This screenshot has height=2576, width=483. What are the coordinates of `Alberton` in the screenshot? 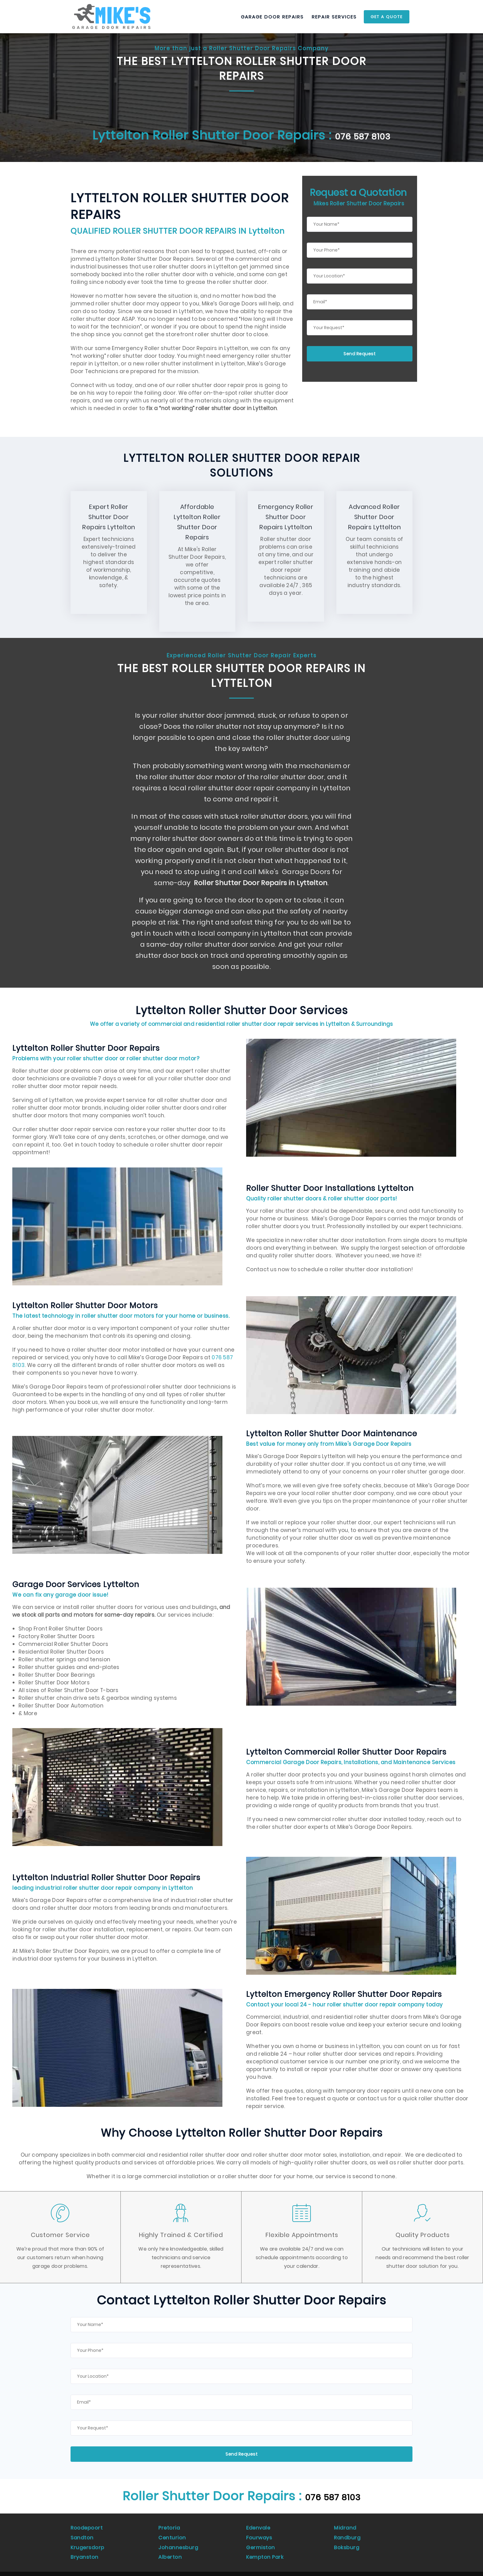 It's located at (170, 2546).